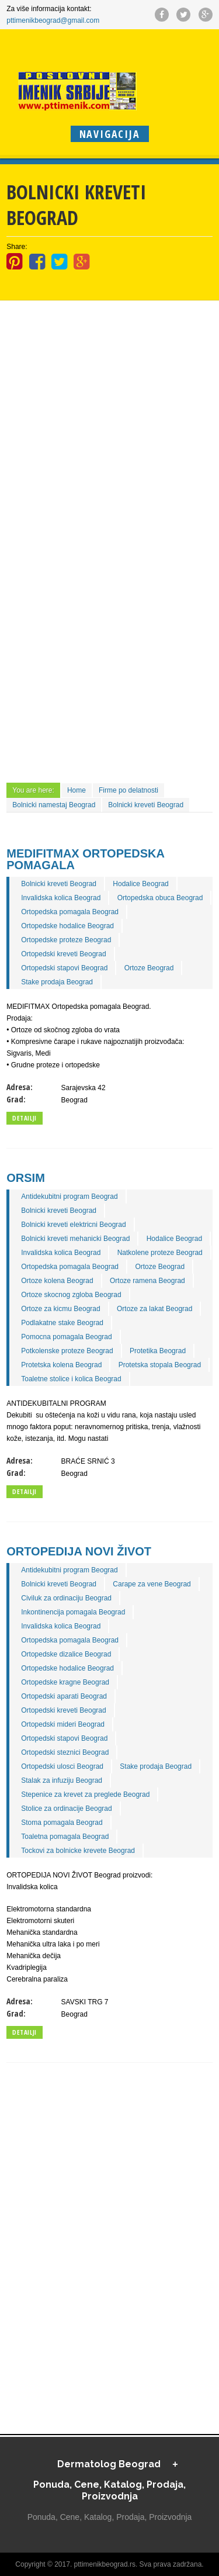 The width and height of the screenshot is (219, 2576). I want to click on Ortopedska obuca Beograd, so click(160, 898).